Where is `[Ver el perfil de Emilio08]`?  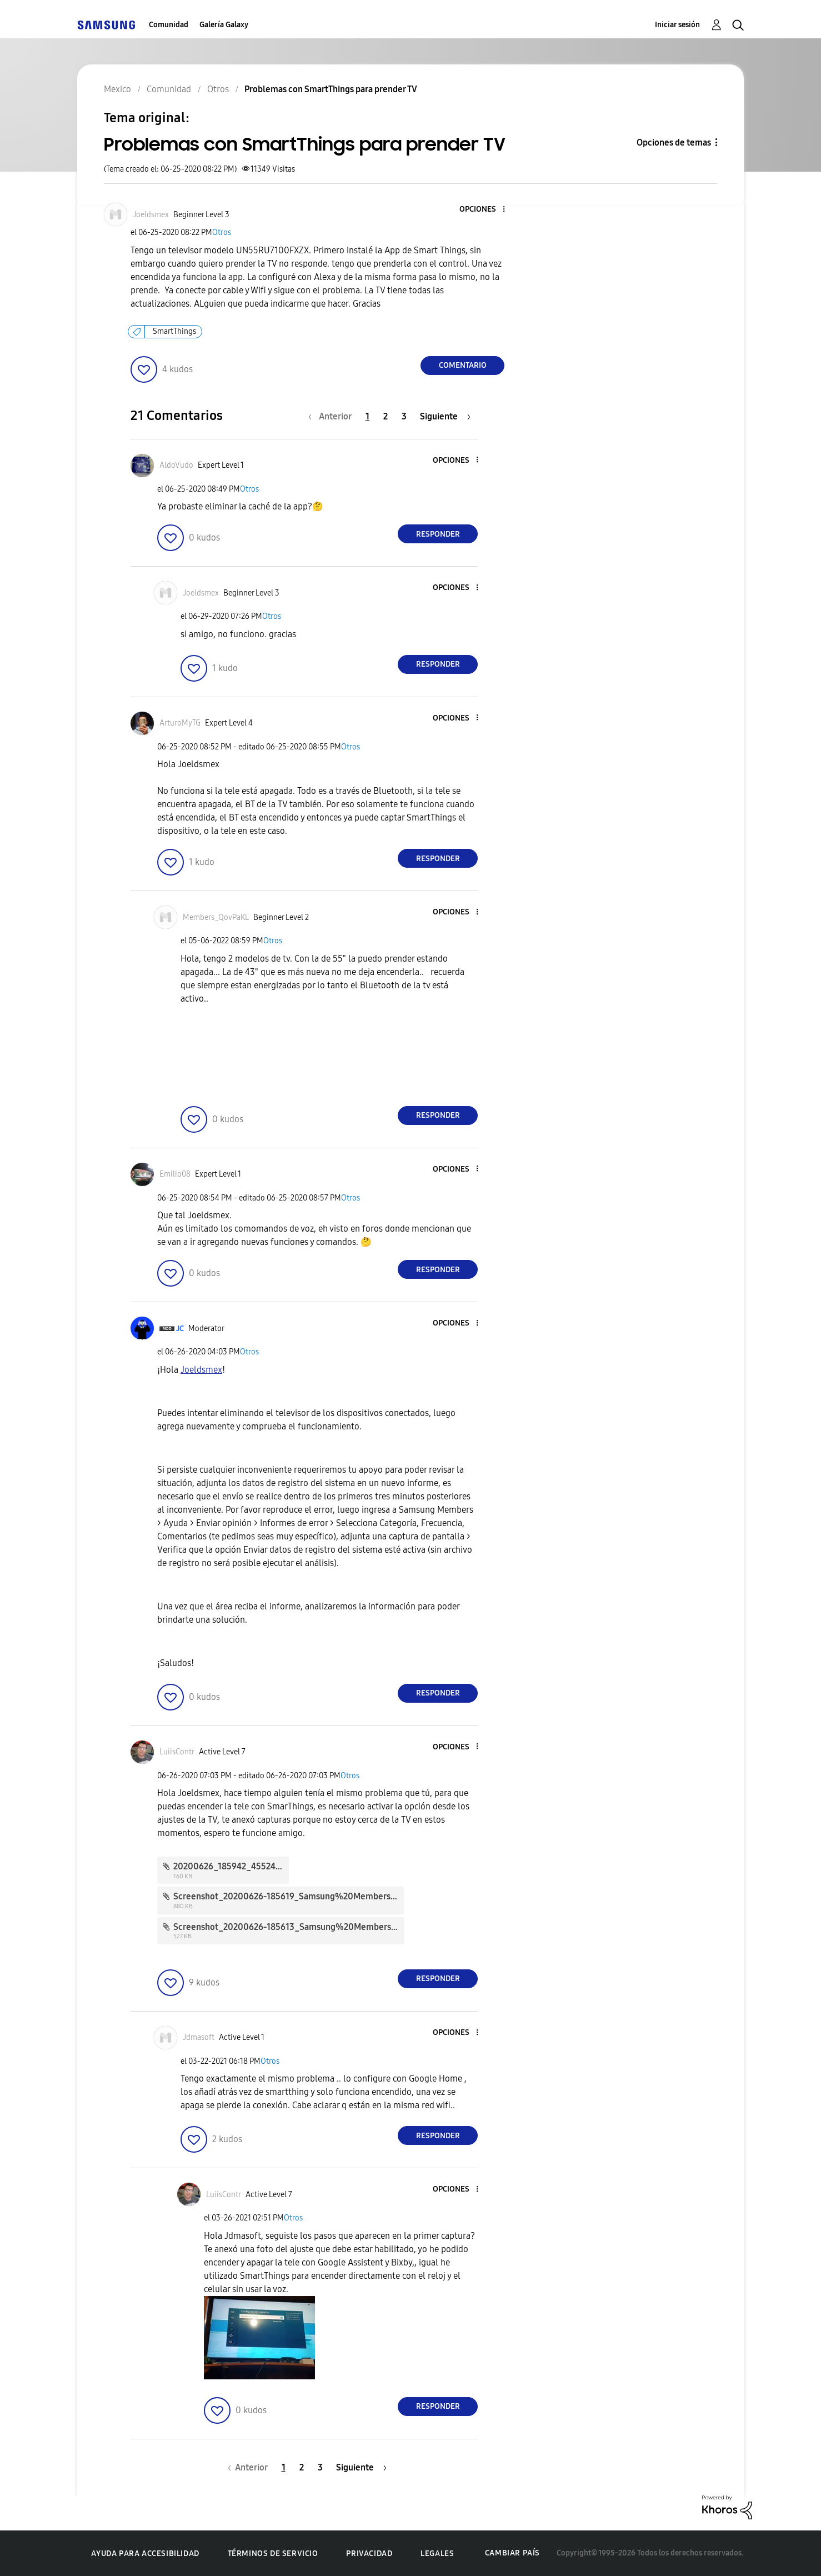 [Ver el perfil de Emilio08] is located at coordinates (175, 1174).